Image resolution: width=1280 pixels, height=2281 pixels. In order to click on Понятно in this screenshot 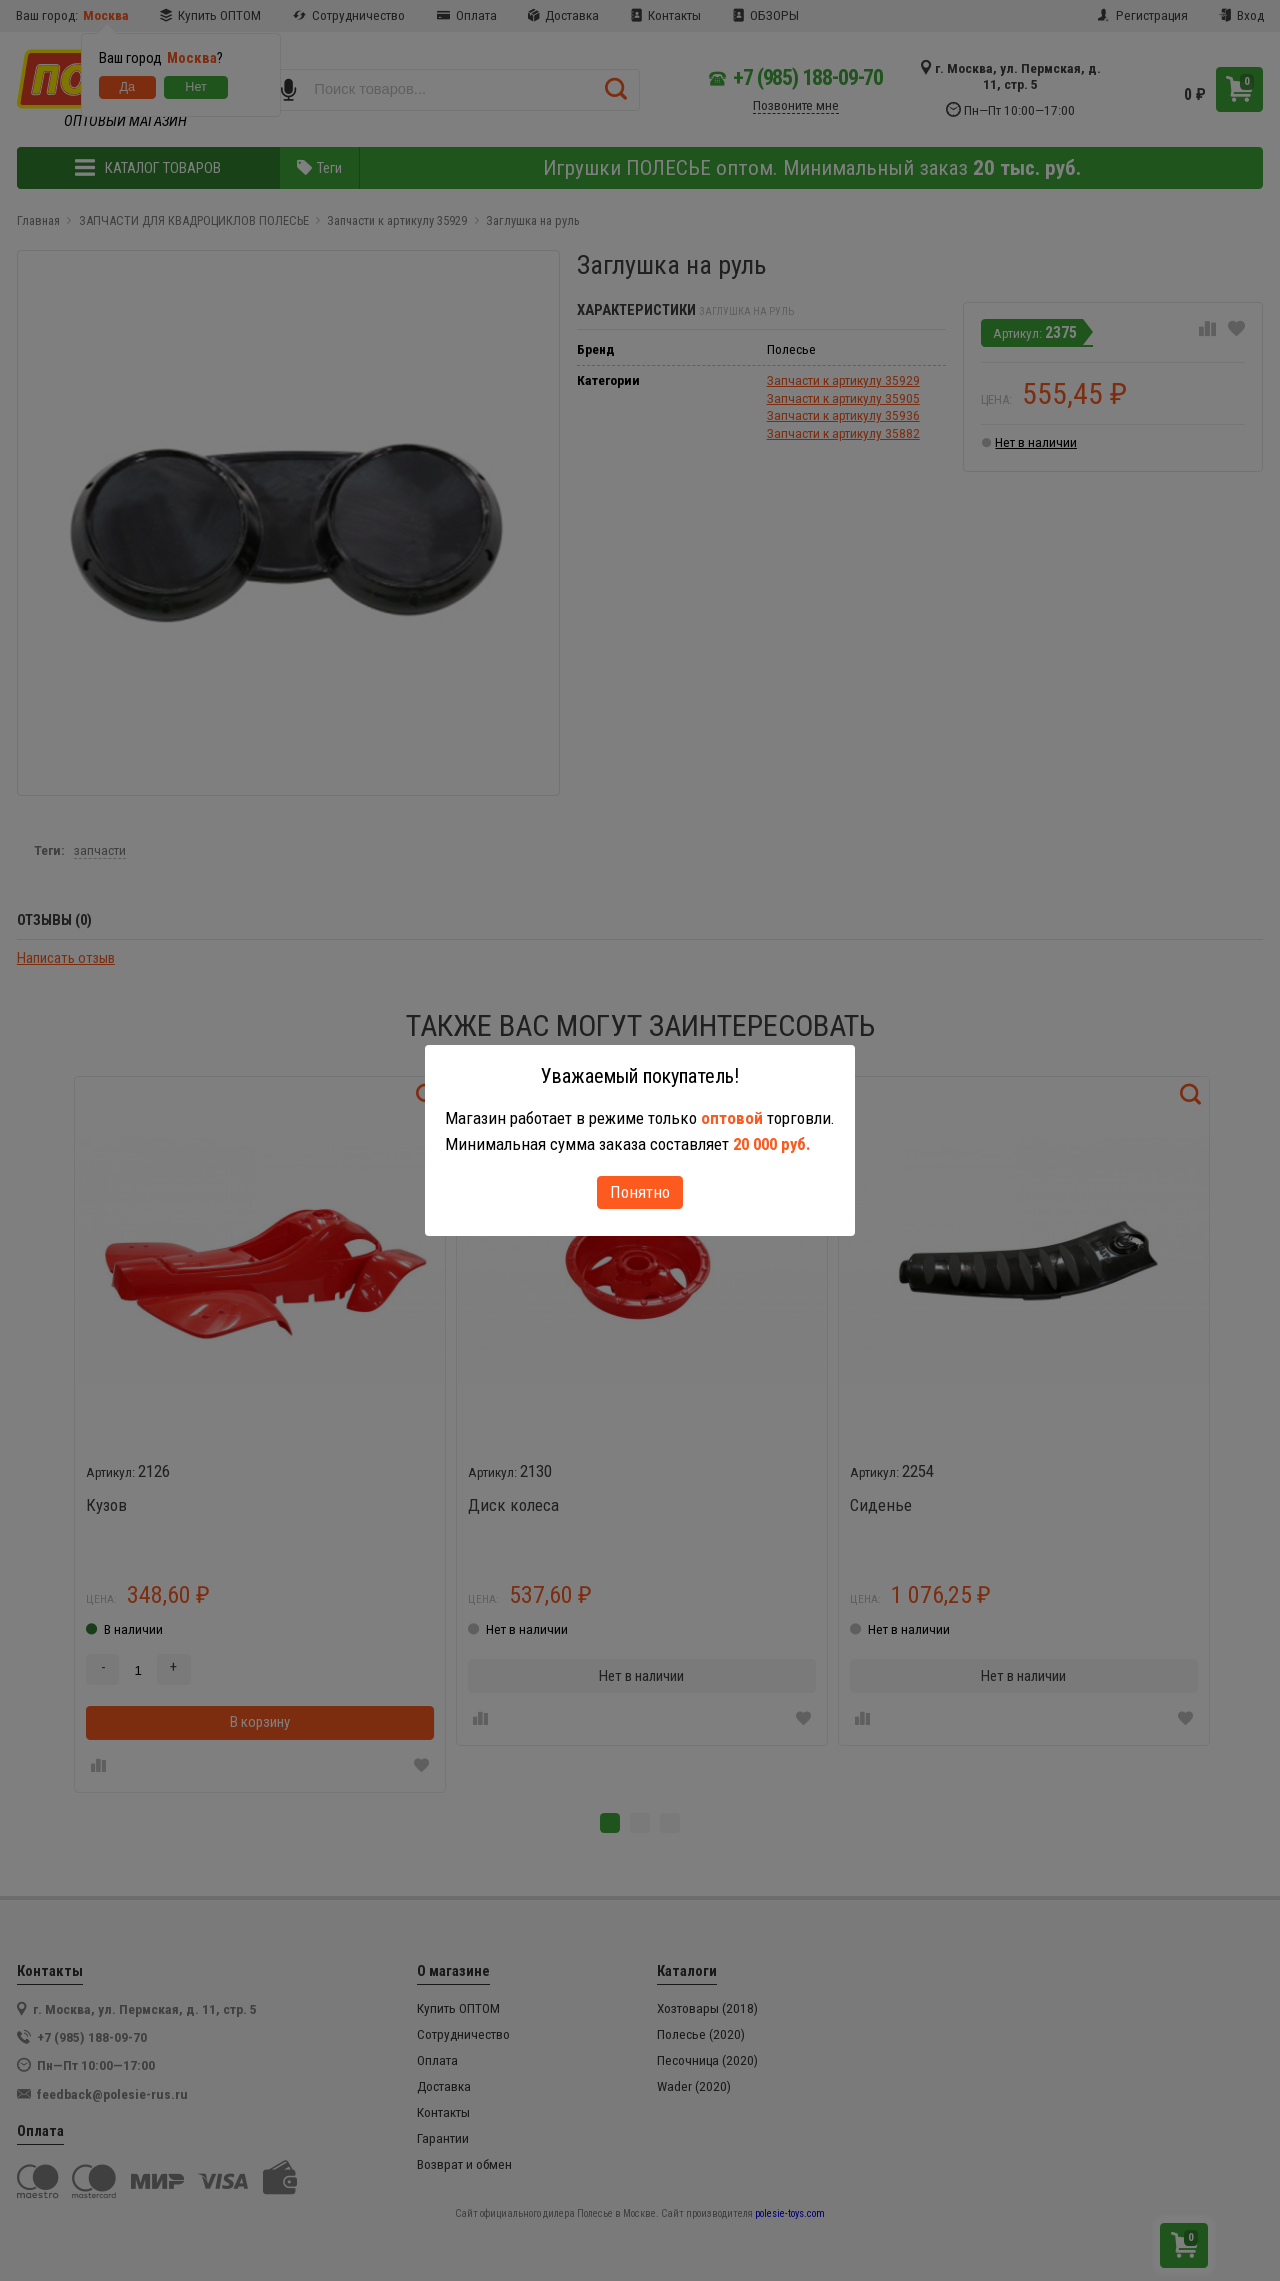, I will do `click(640, 1192)`.